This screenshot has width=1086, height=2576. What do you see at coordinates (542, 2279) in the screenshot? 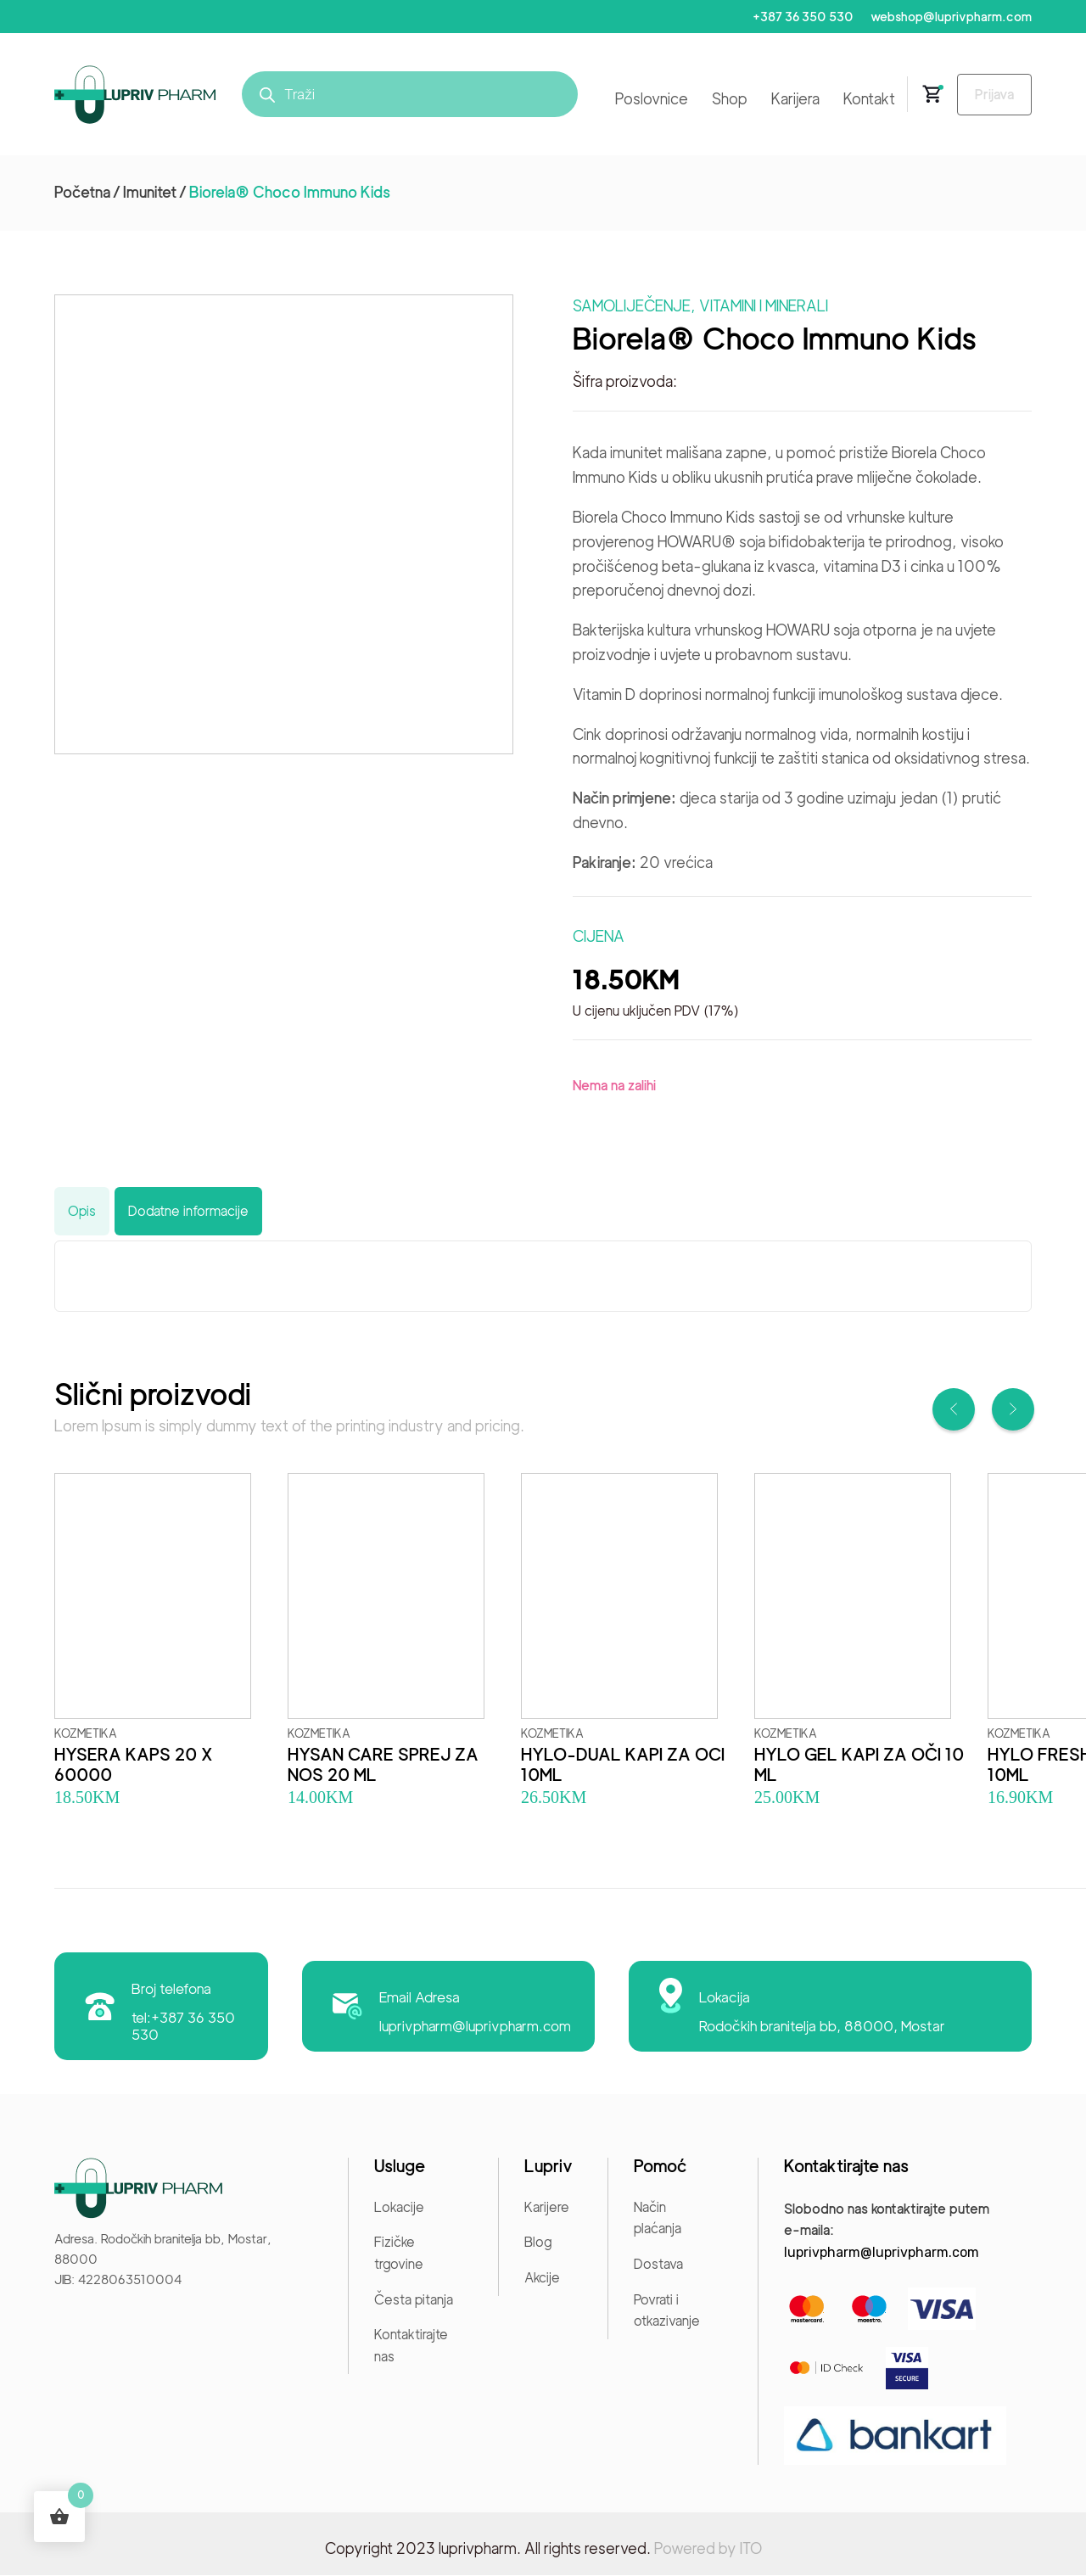
I see `Akcije` at bounding box center [542, 2279].